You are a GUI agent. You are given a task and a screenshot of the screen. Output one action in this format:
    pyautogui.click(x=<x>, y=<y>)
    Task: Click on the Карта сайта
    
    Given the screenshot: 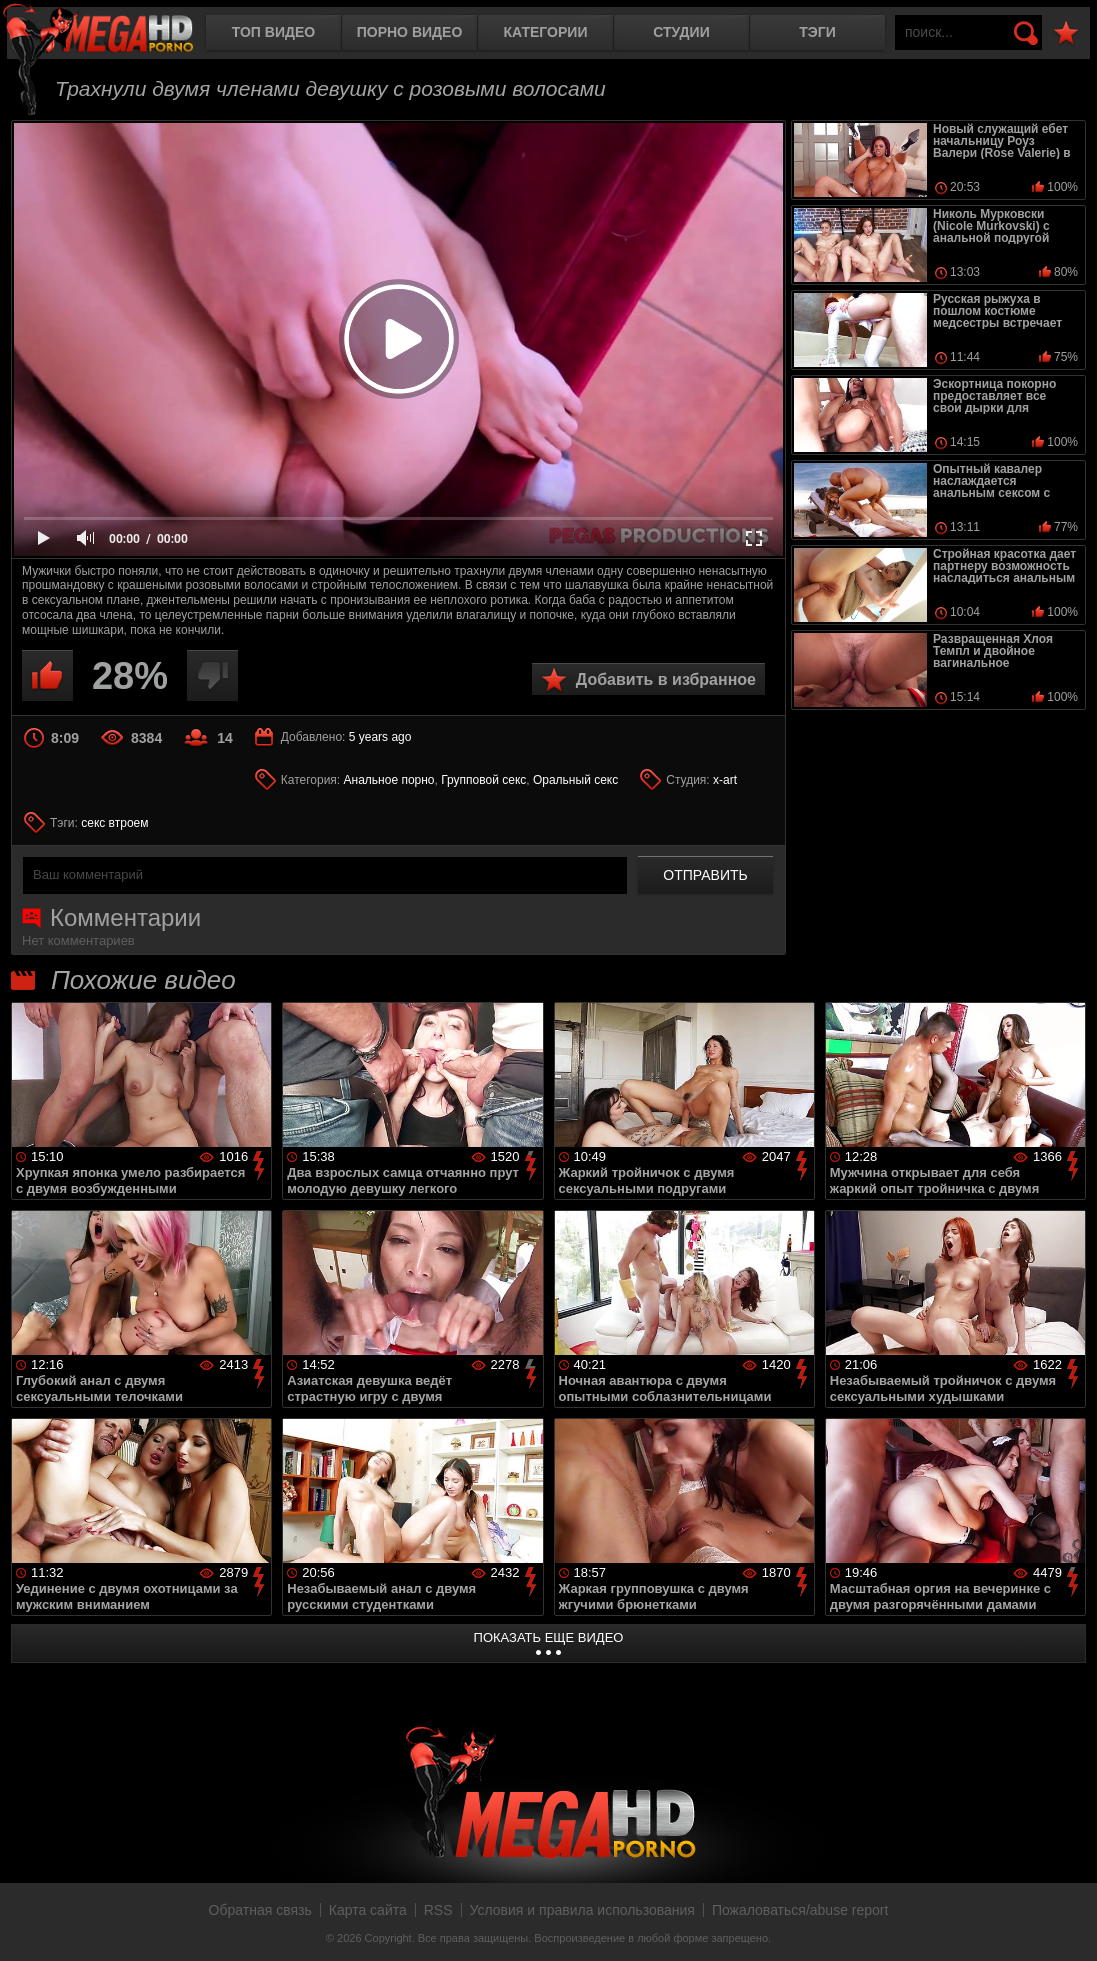 What is the action you would take?
    pyautogui.click(x=368, y=1910)
    